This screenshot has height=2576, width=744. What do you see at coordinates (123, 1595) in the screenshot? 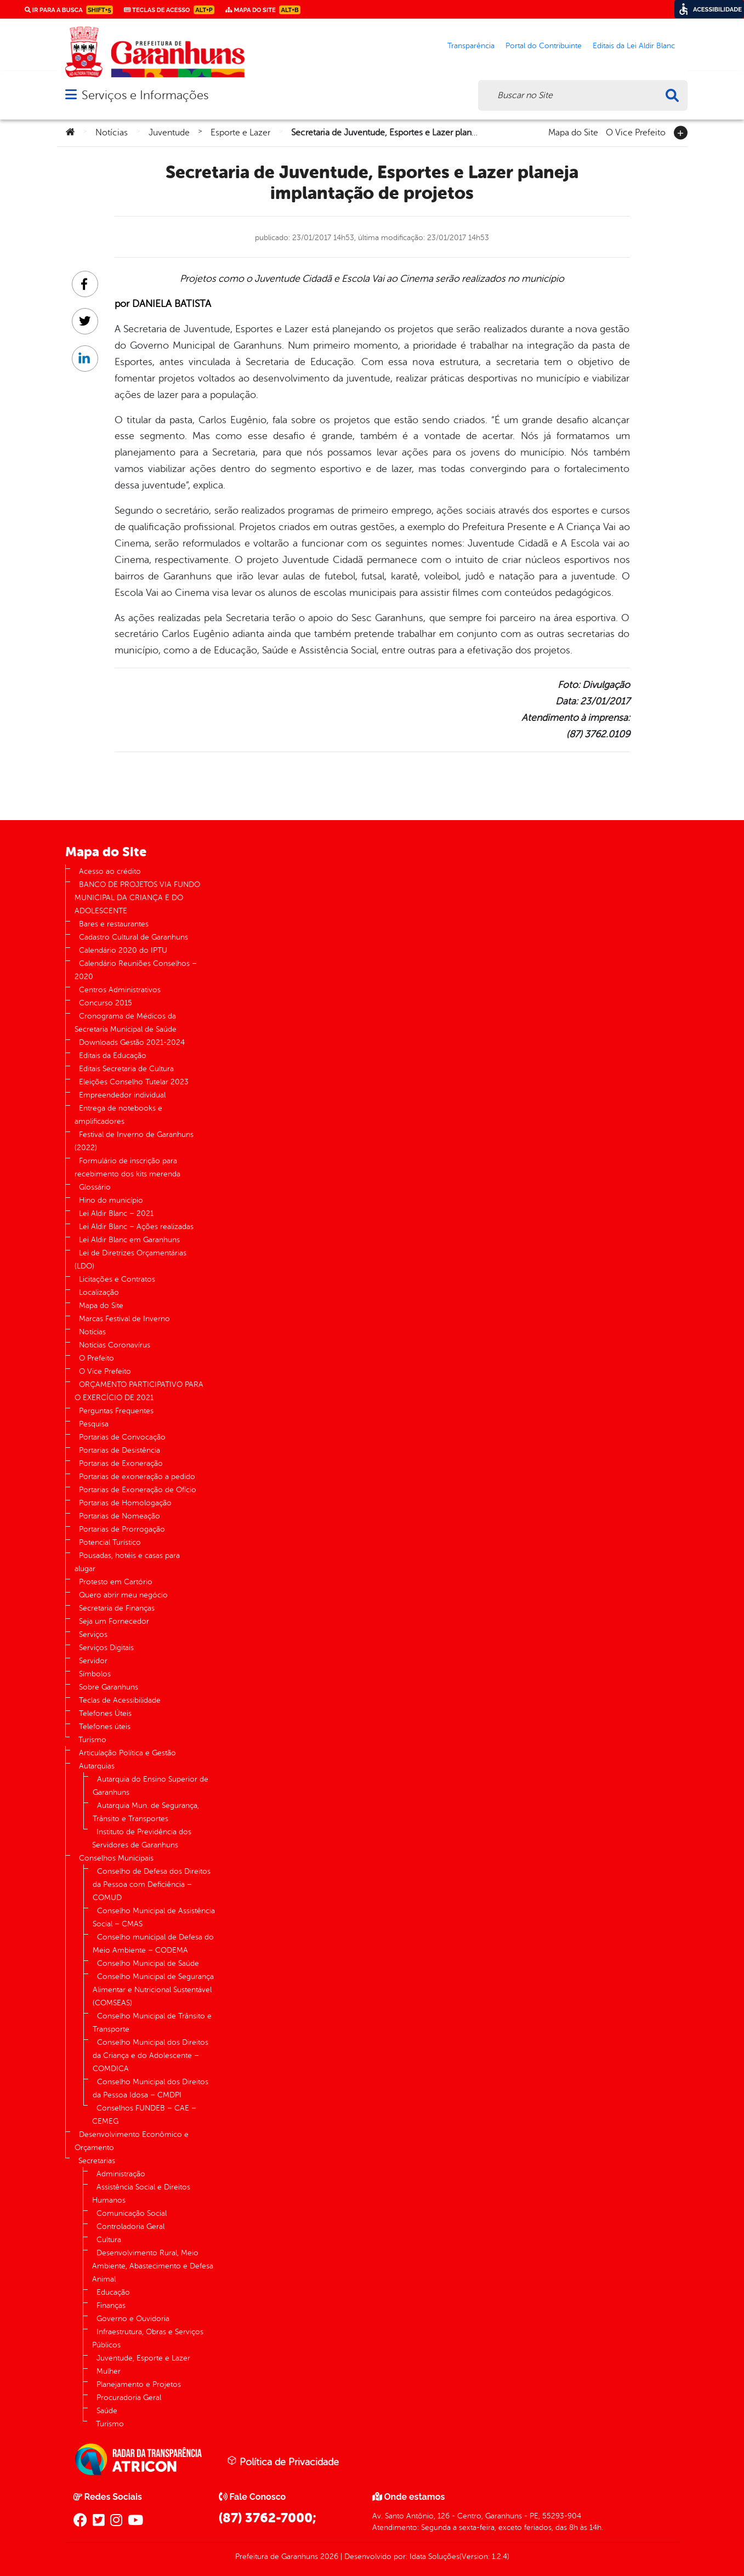
I see `Quero abrir meu negócio` at bounding box center [123, 1595].